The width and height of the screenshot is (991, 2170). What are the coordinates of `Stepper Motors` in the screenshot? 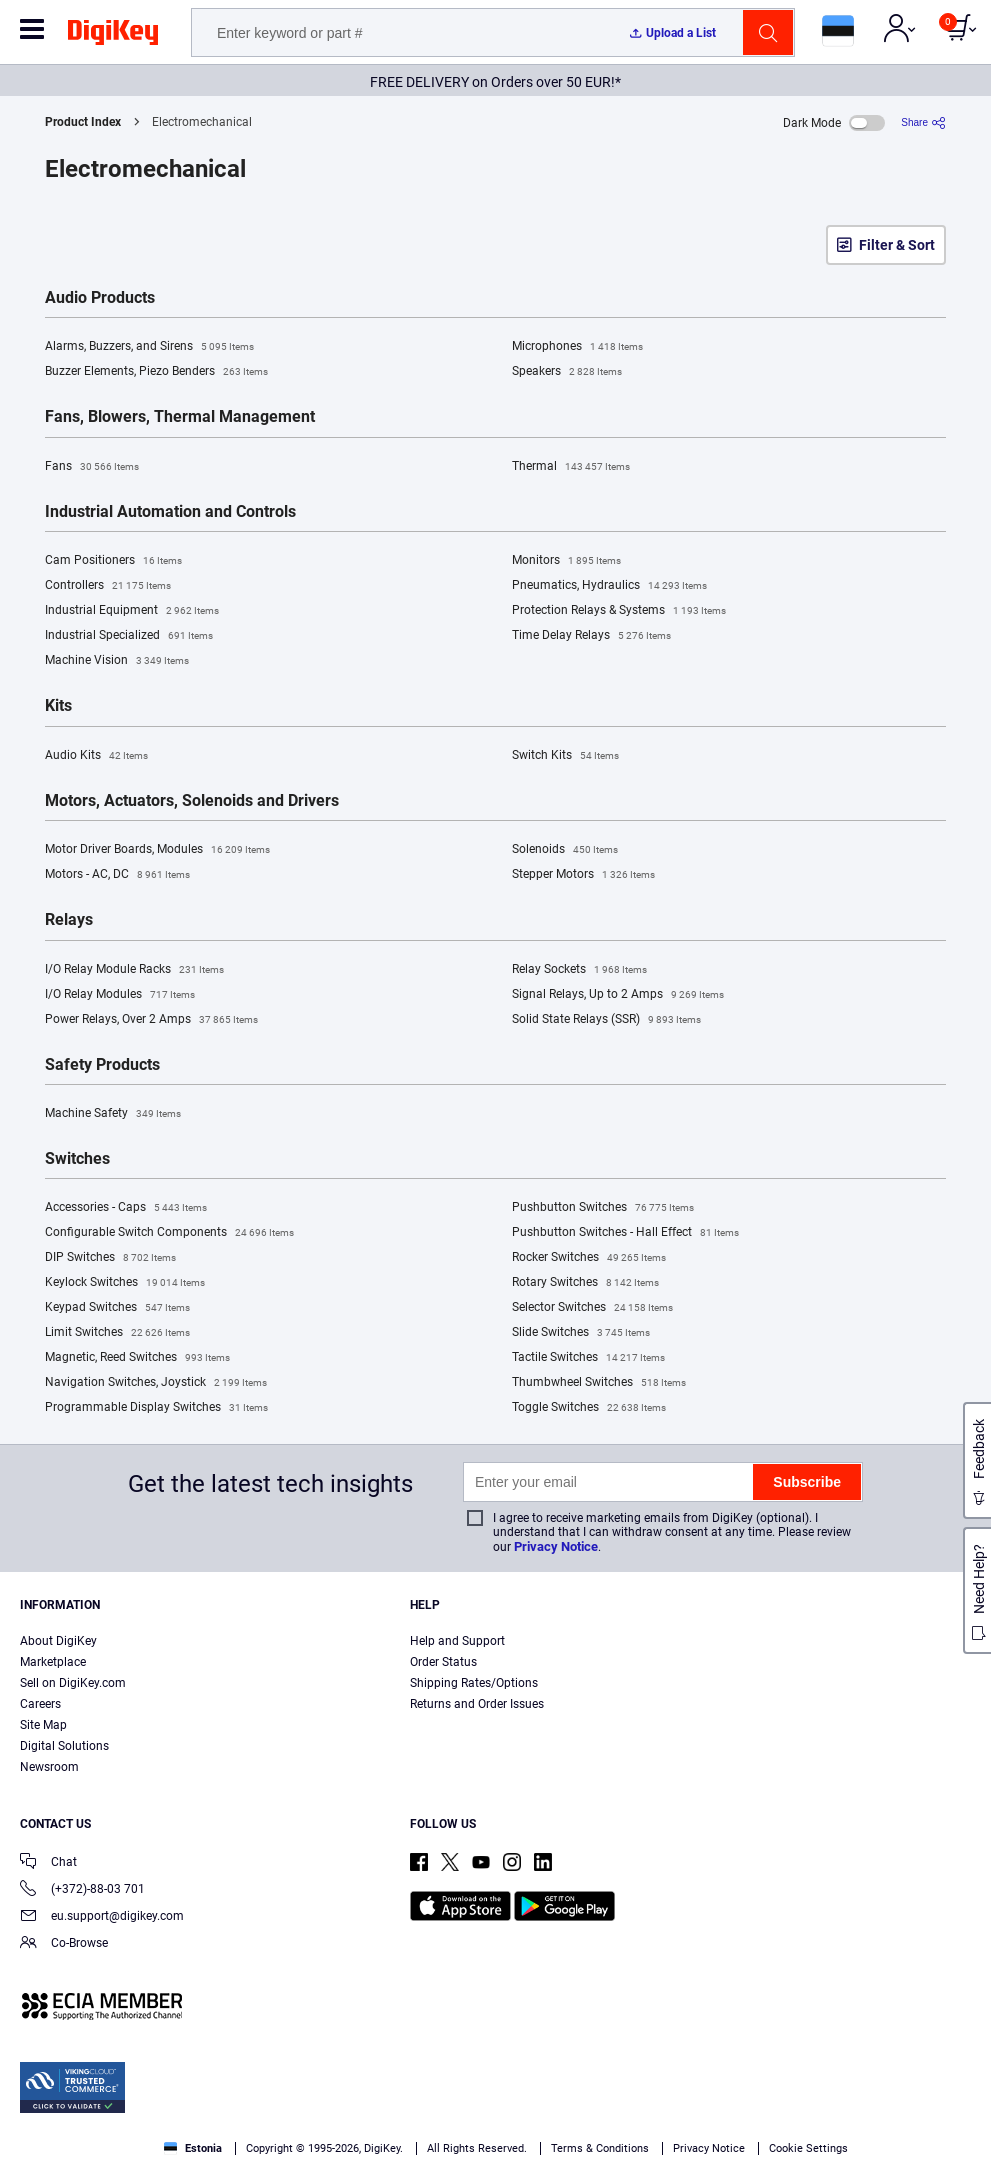 It's located at (583, 875).